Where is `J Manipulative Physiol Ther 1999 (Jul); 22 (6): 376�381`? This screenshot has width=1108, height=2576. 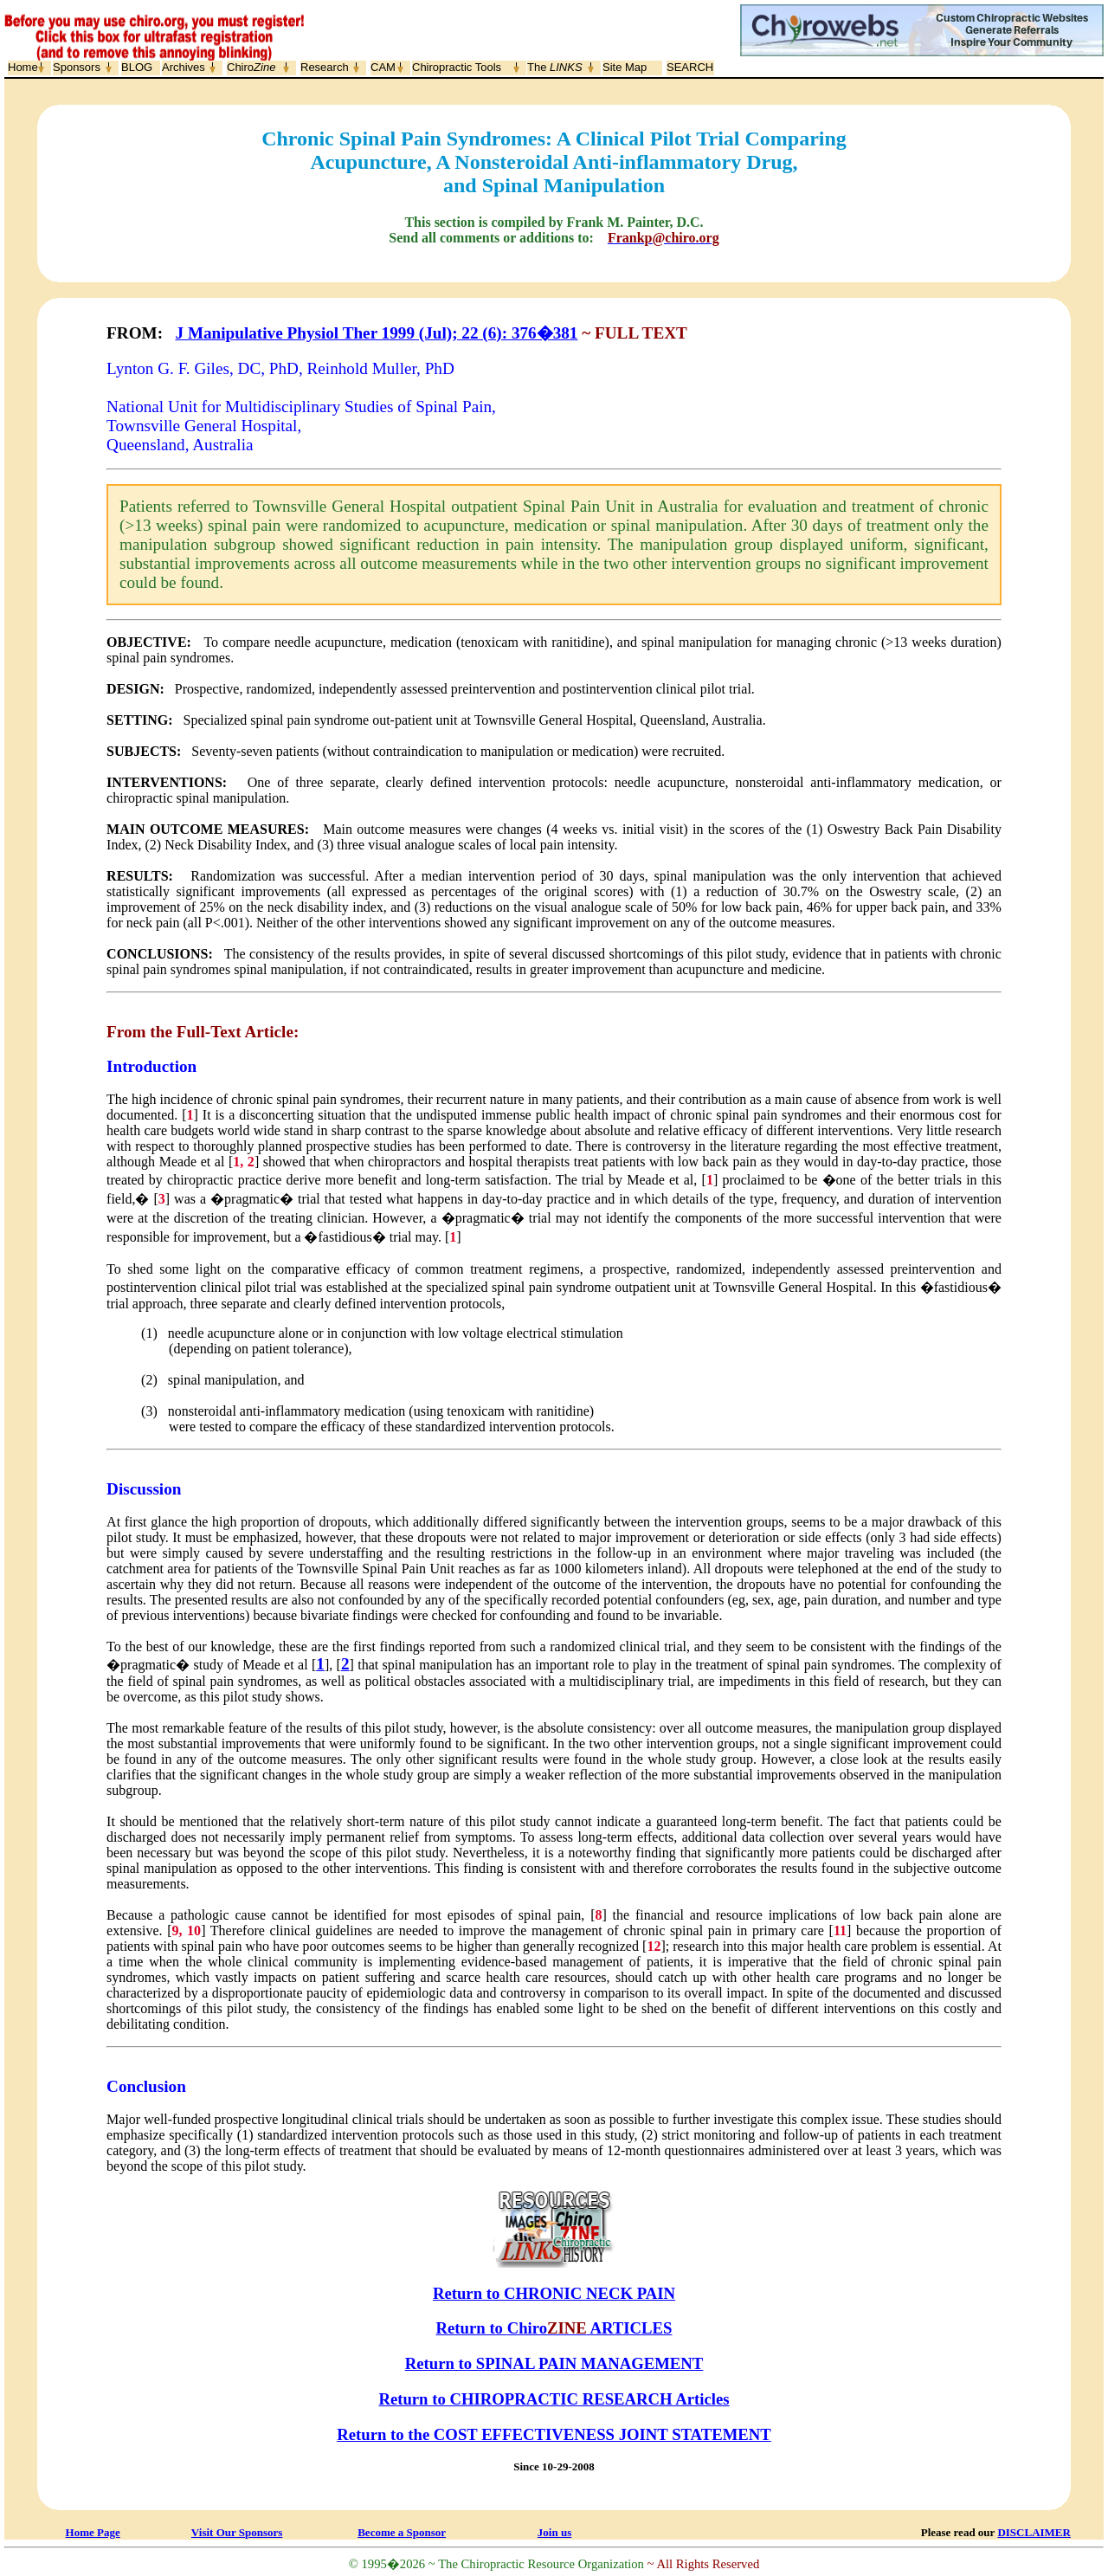
J Manipulative Physiol Ther 1999 (Jul); 22 (6): 376�381 is located at coordinates (377, 333).